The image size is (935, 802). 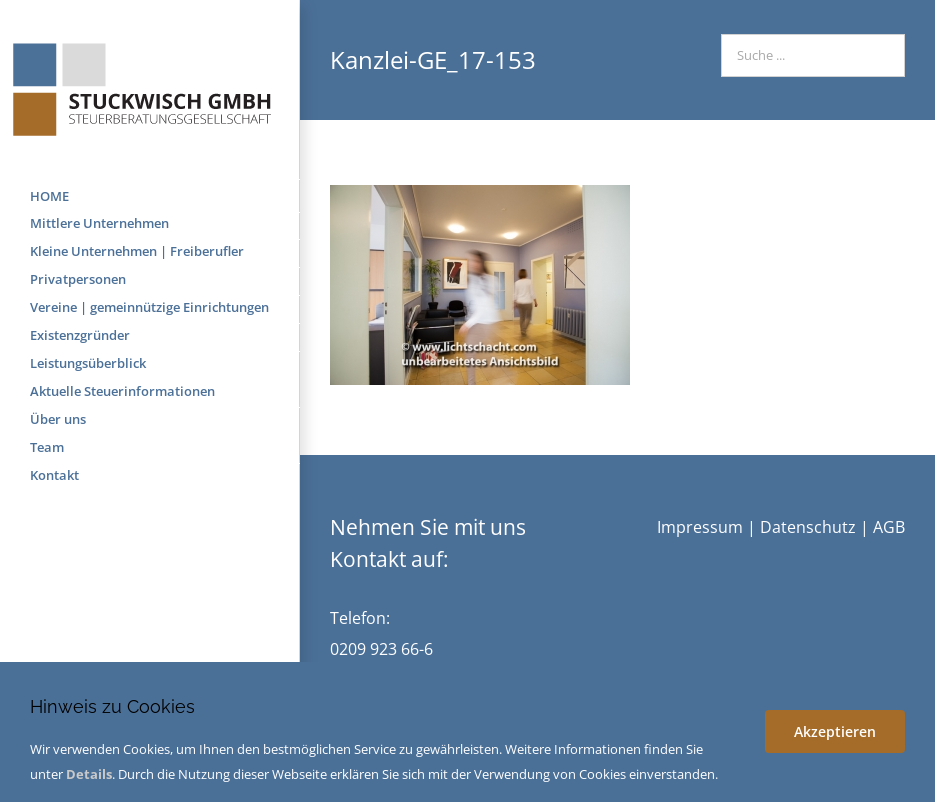 What do you see at coordinates (889, 527) in the screenshot?
I see `AGB` at bounding box center [889, 527].